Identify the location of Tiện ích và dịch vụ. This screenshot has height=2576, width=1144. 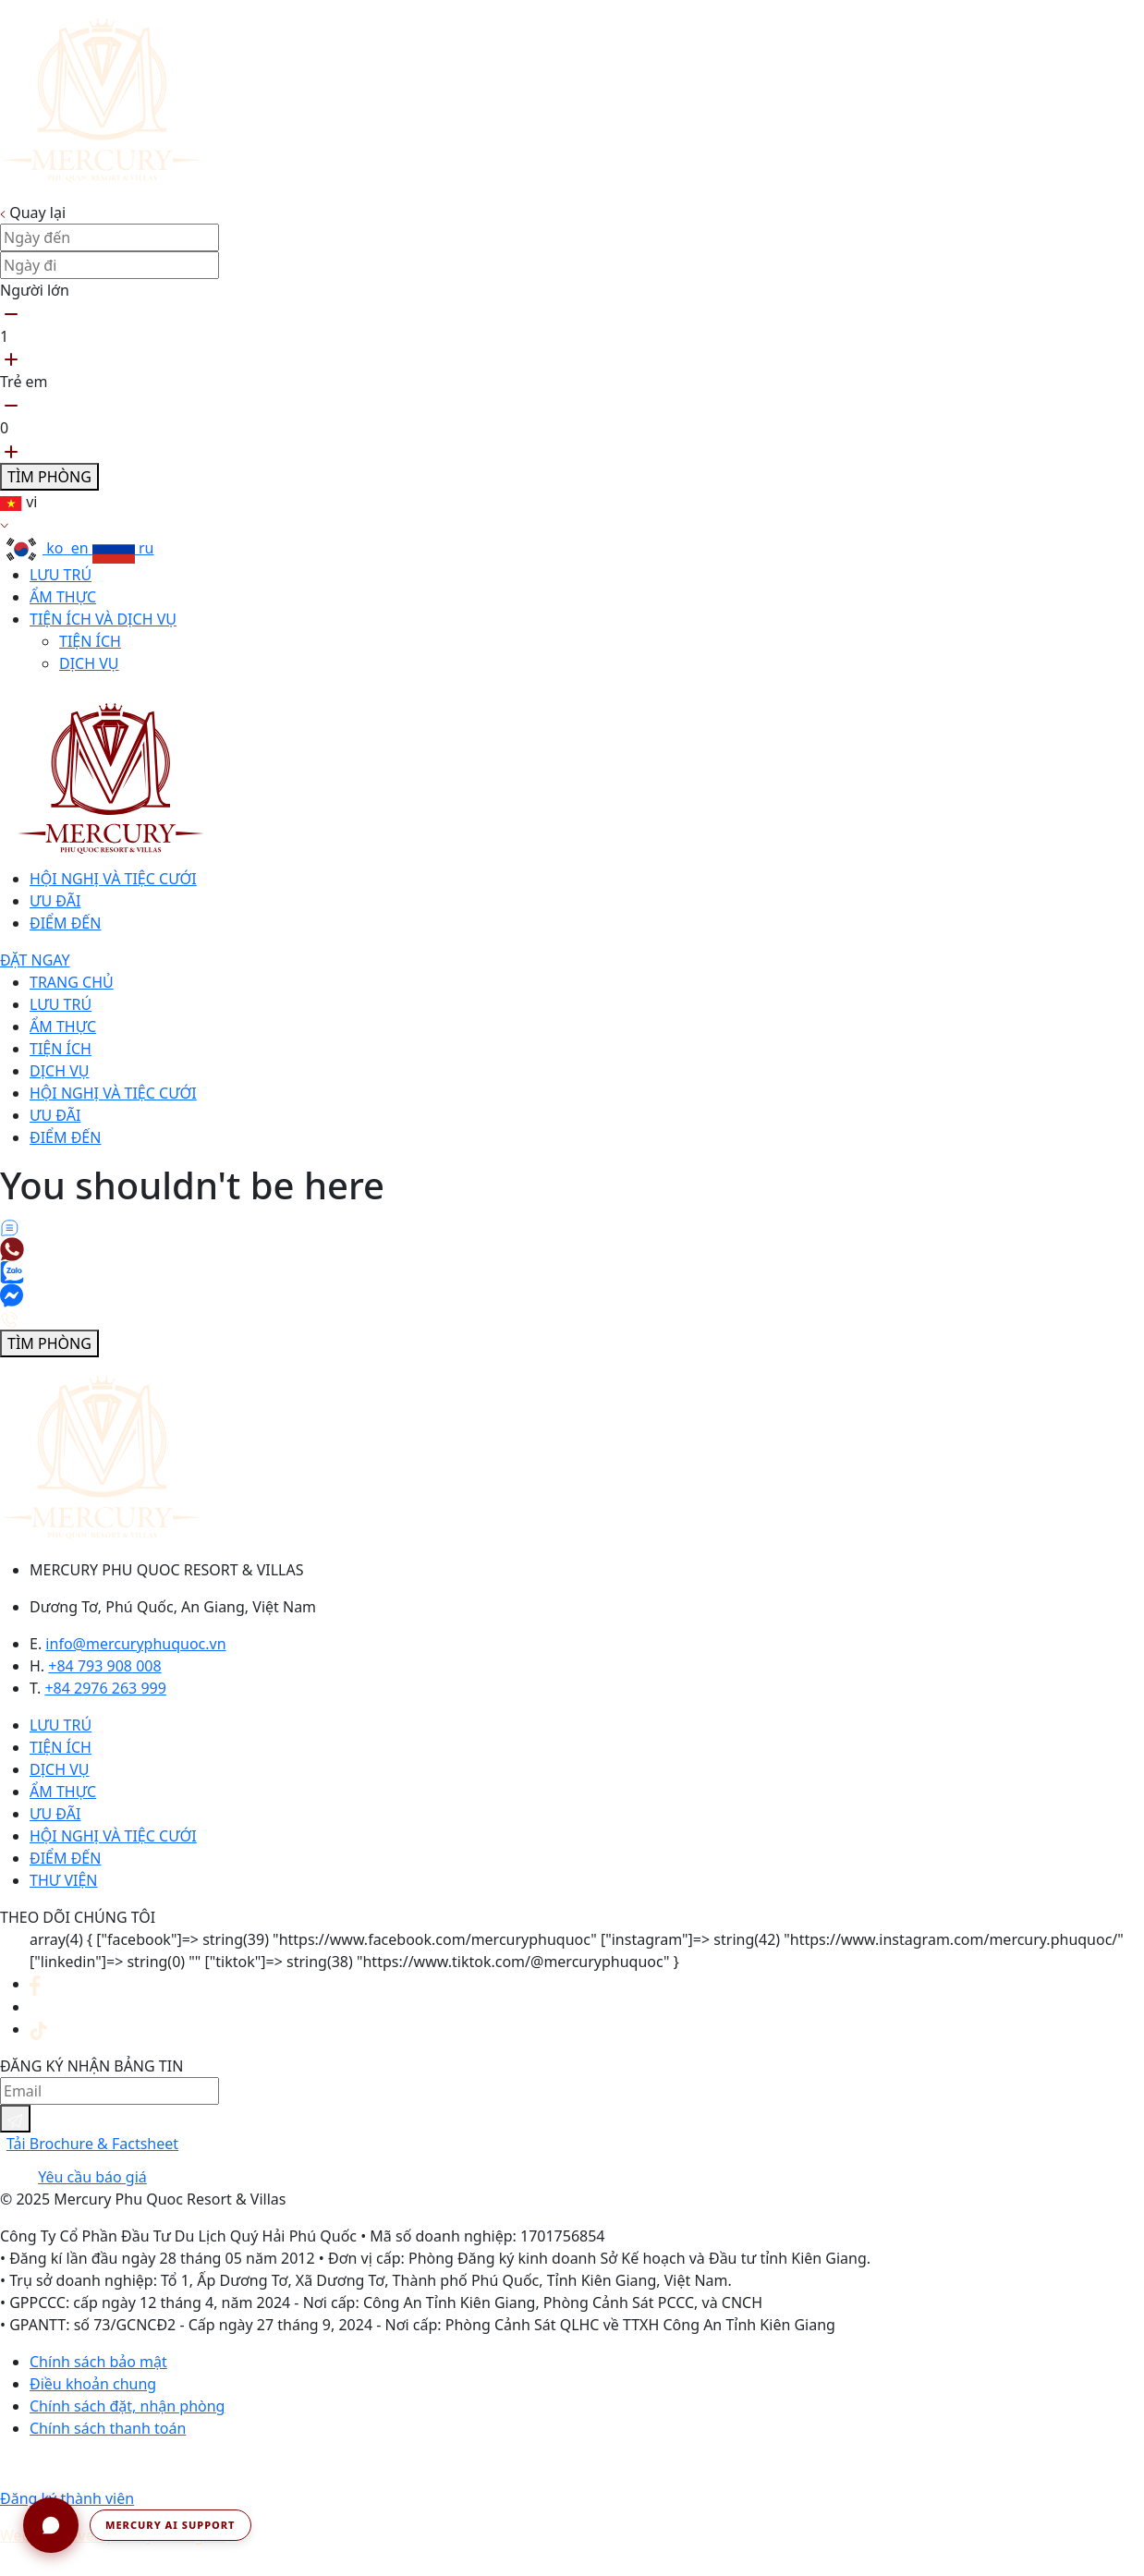
(103, 619).